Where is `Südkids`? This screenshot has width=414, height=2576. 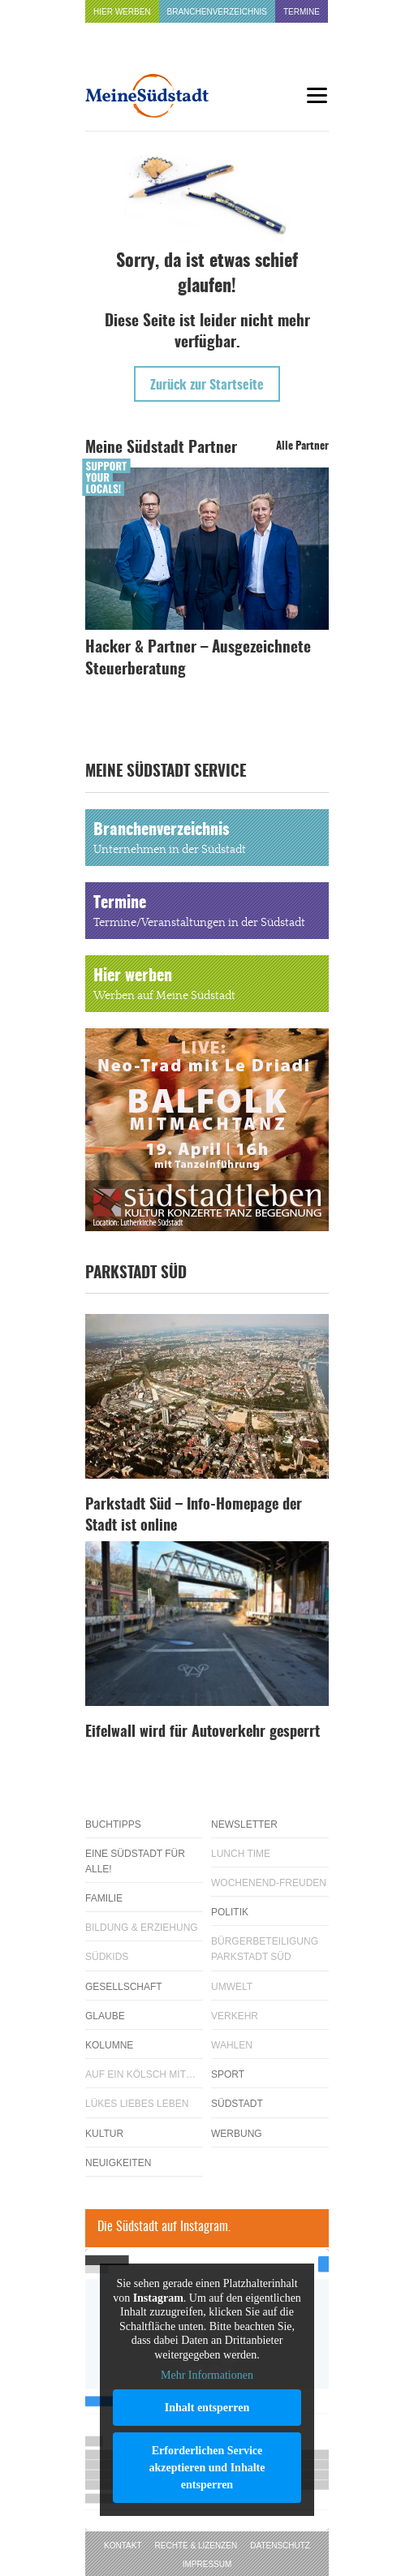
Südkids is located at coordinates (106, 1956).